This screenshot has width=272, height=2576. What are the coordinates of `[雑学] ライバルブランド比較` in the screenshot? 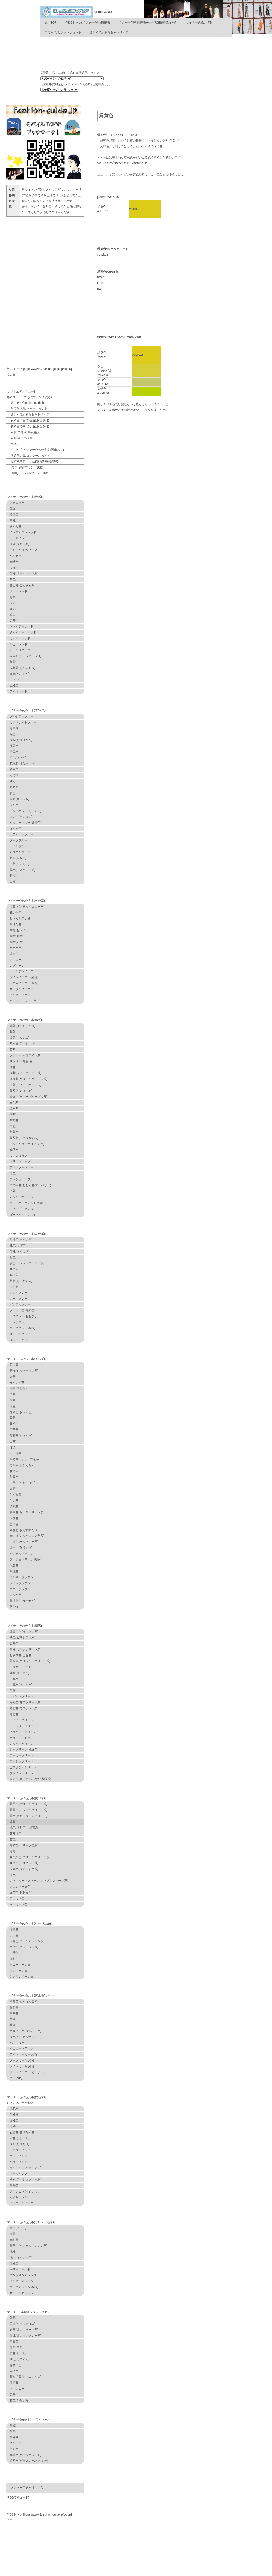 It's located at (30, 473).